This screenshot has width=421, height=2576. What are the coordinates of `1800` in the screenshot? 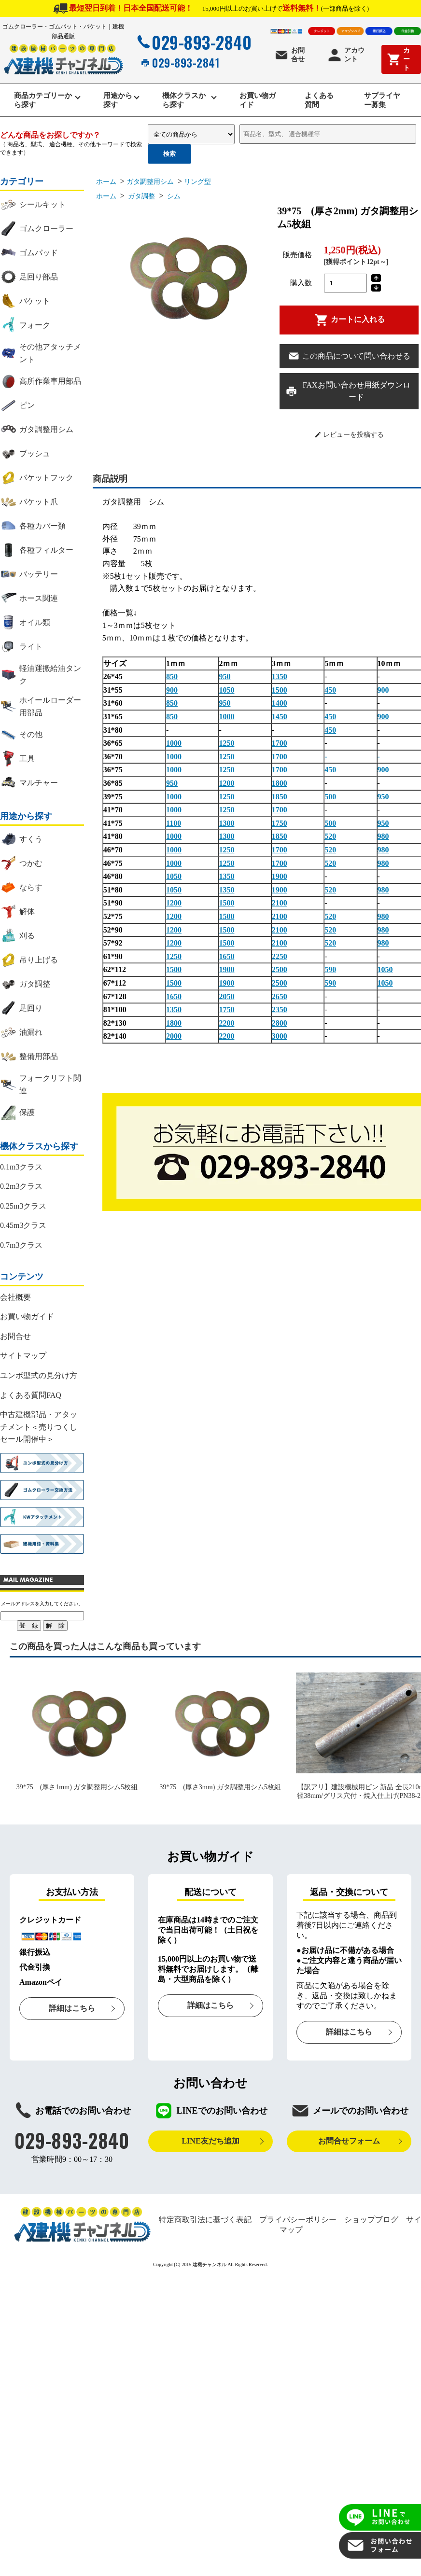 It's located at (279, 787).